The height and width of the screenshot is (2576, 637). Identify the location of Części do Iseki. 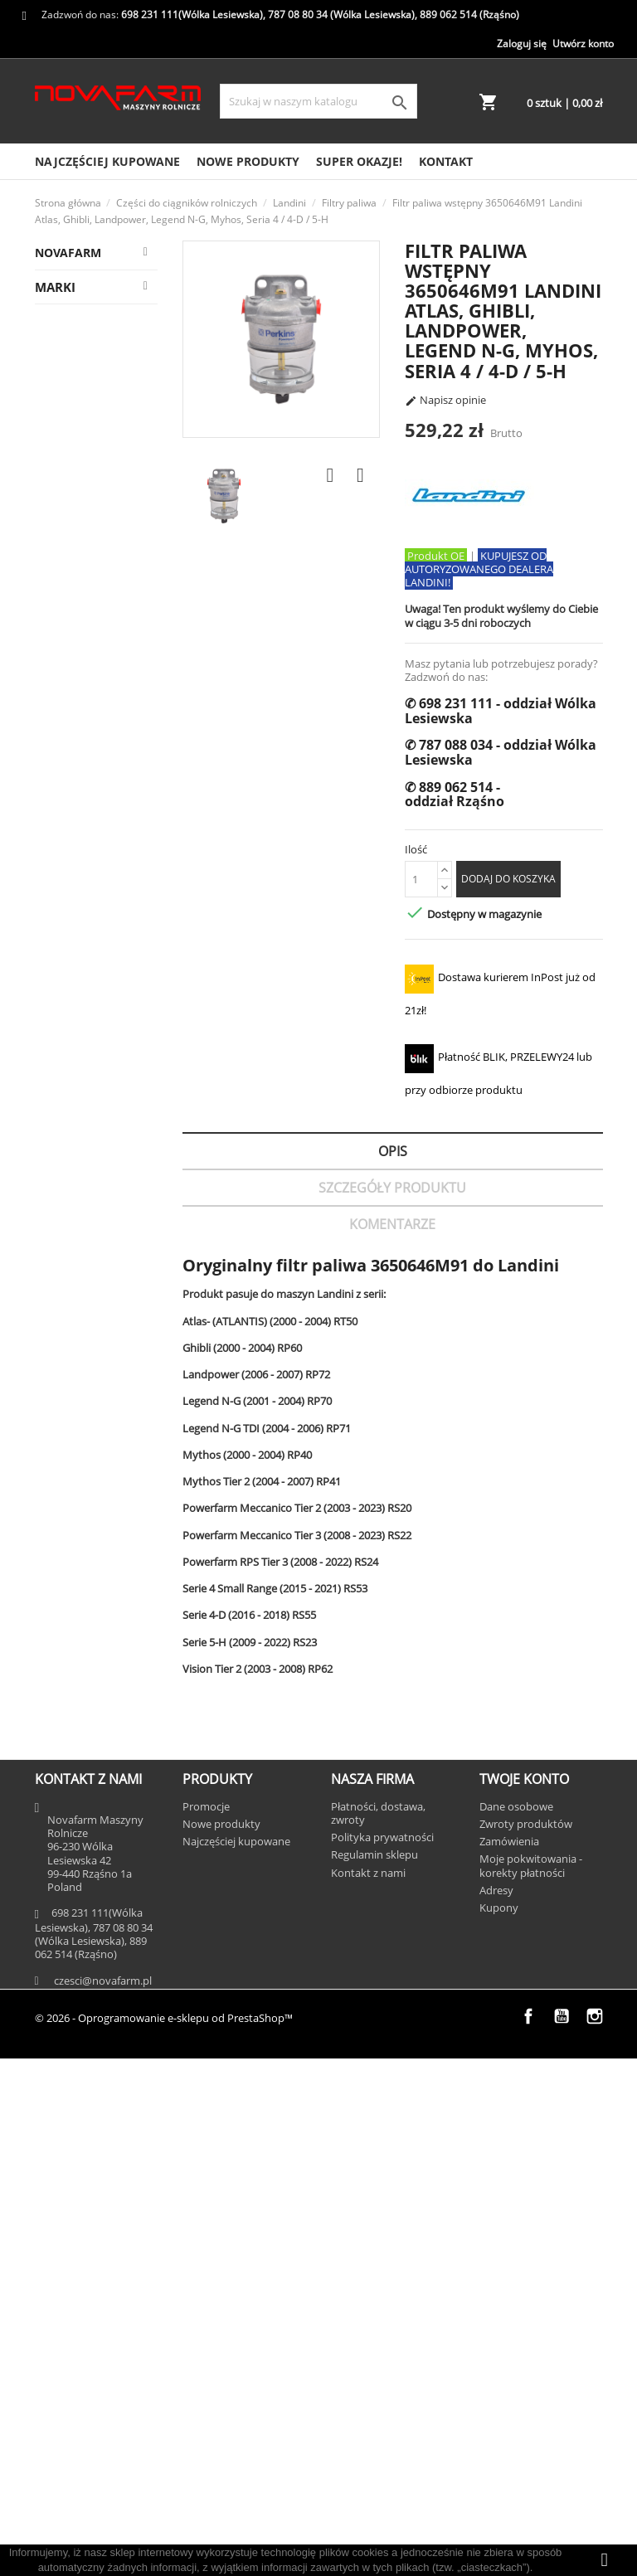
(82, 1841).